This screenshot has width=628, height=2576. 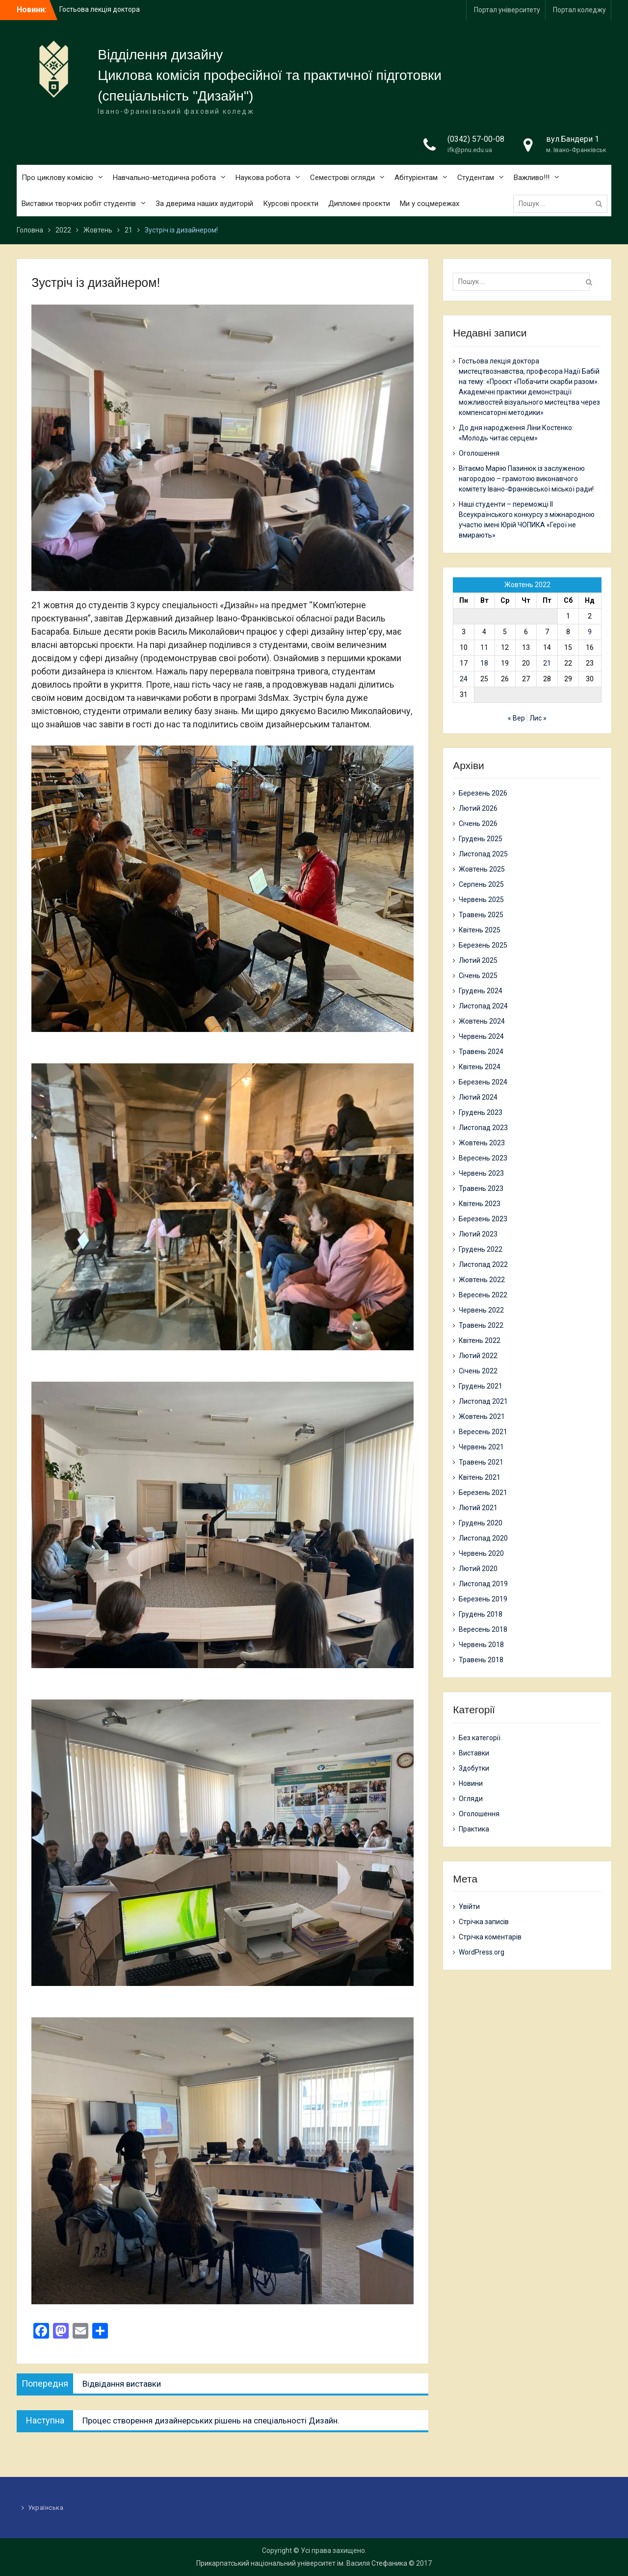 What do you see at coordinates (481, 1553) in the screenshot?
I see `Червень 2020` at bounding box center [481, 1553].